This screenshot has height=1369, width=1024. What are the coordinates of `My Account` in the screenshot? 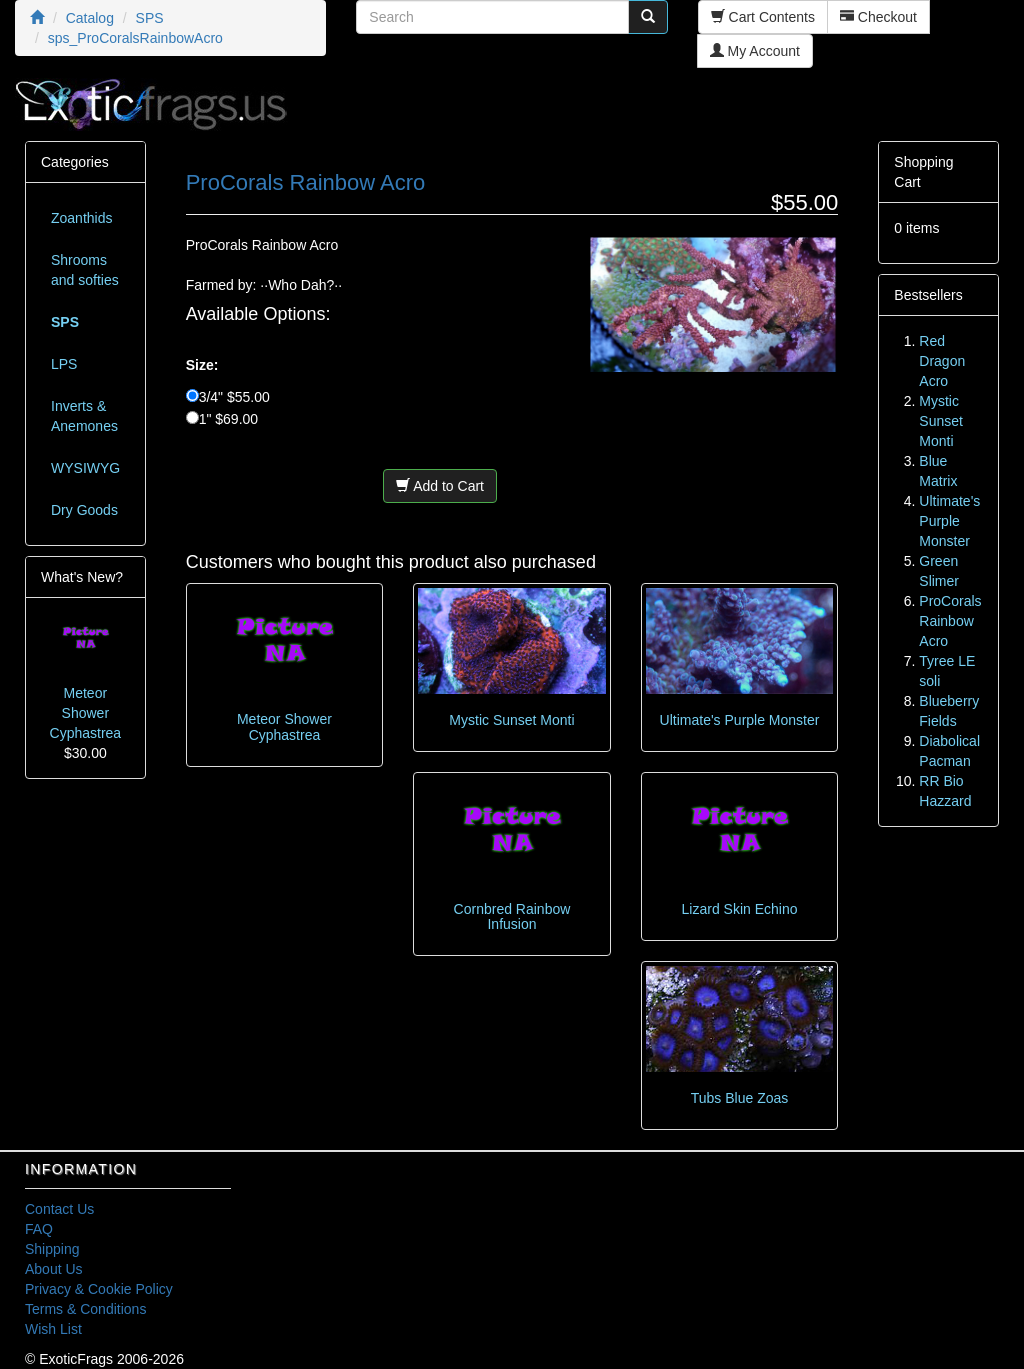 It's located at (755, 51).